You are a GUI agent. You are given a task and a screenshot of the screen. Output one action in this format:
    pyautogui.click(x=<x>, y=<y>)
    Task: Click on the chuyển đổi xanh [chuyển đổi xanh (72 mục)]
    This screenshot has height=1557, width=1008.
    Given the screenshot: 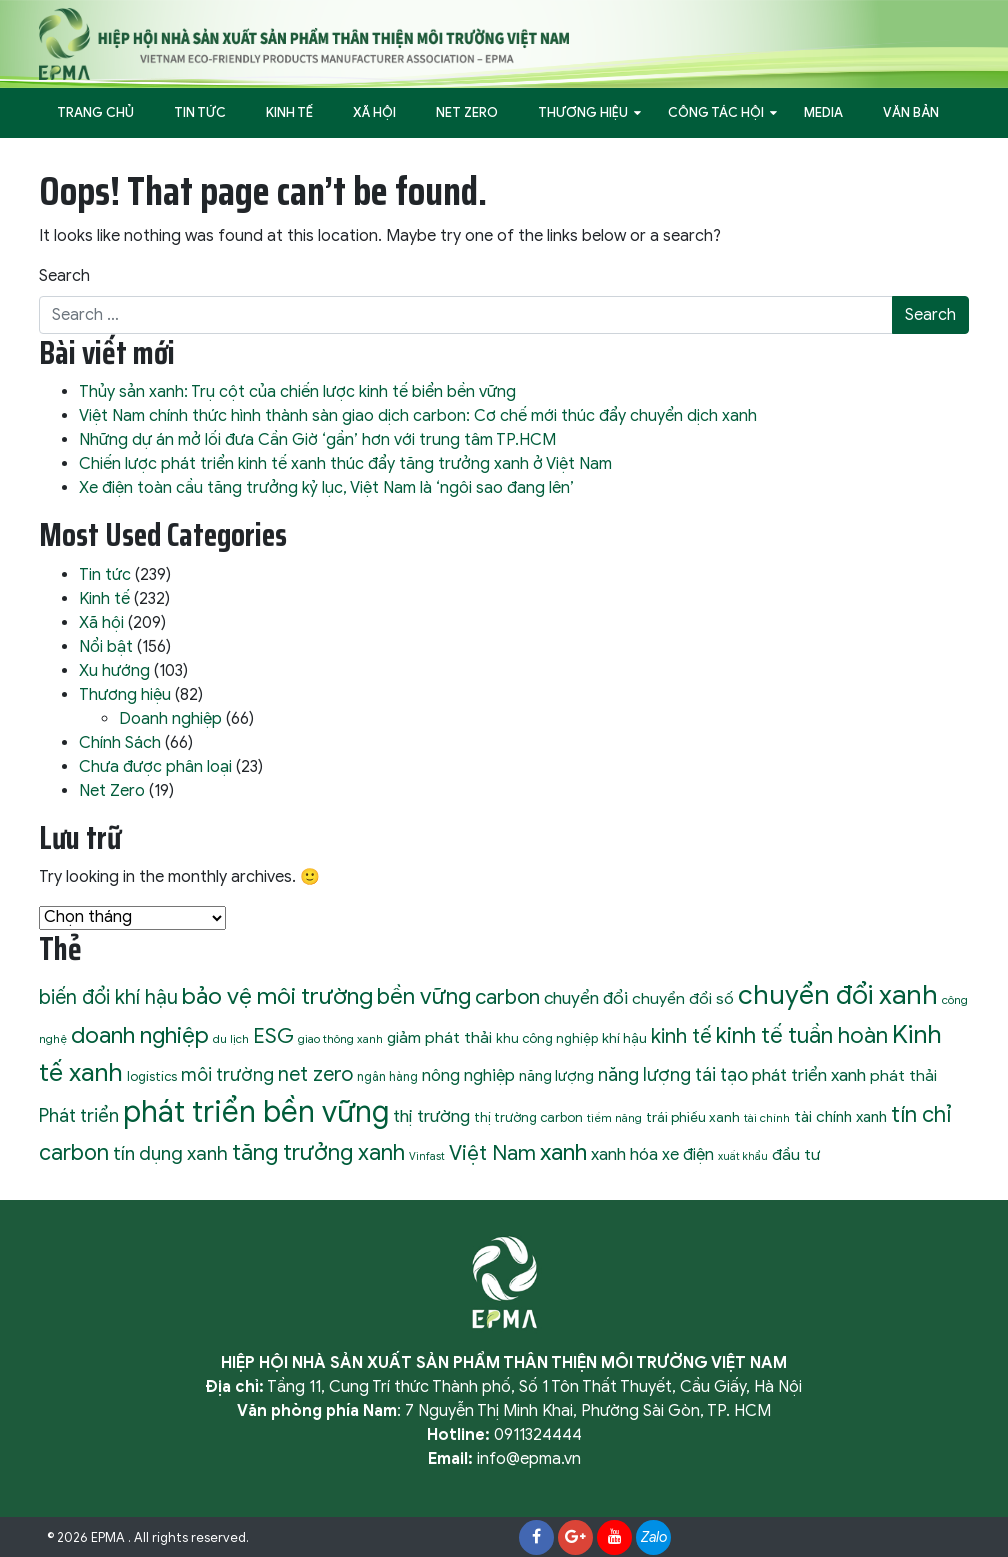 What is the action you would take?
    pyautogui.click(x=838, y=995)
    